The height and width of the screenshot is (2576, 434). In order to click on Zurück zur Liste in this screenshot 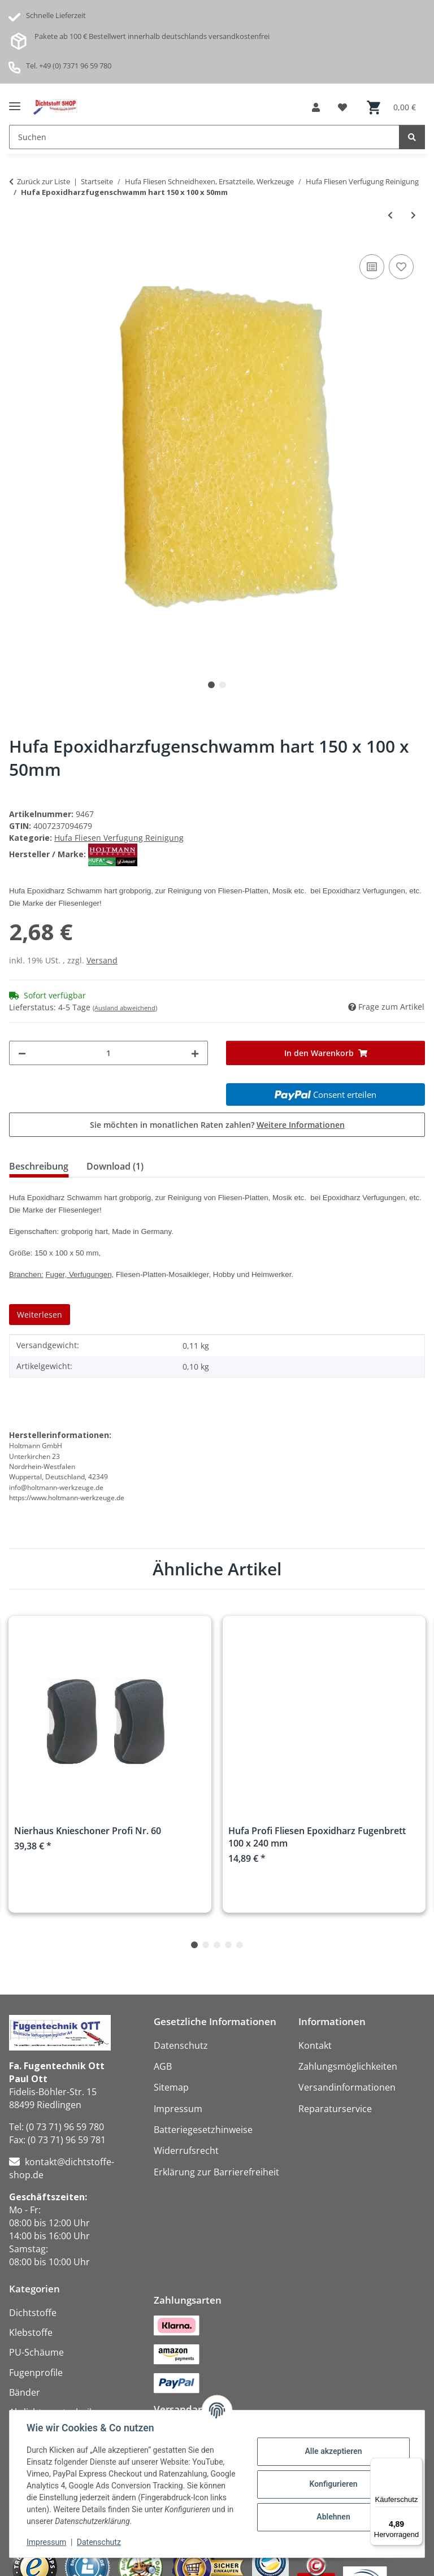, I will do `click(43, 181)`.